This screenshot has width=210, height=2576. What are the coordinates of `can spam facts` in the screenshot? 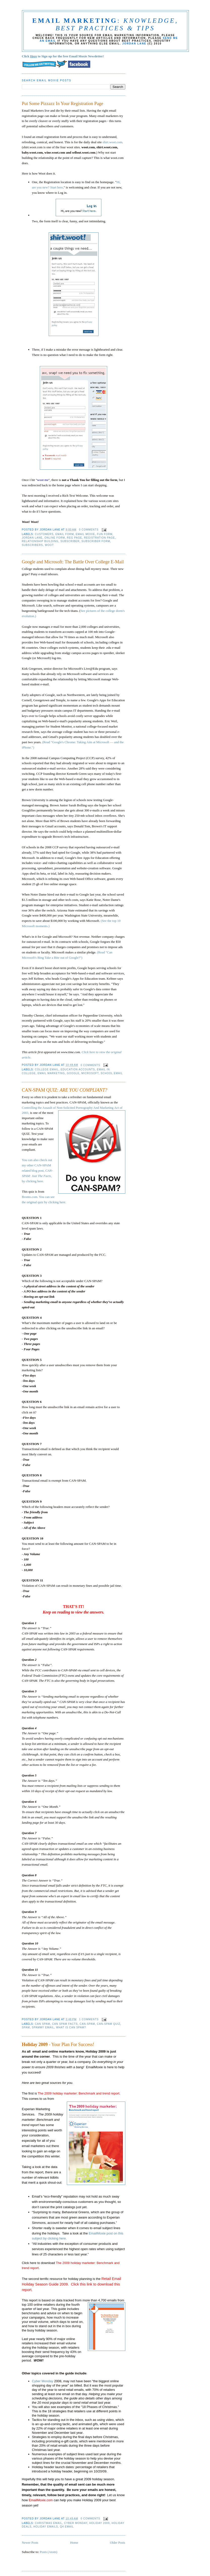 It's located at (65, 2024).